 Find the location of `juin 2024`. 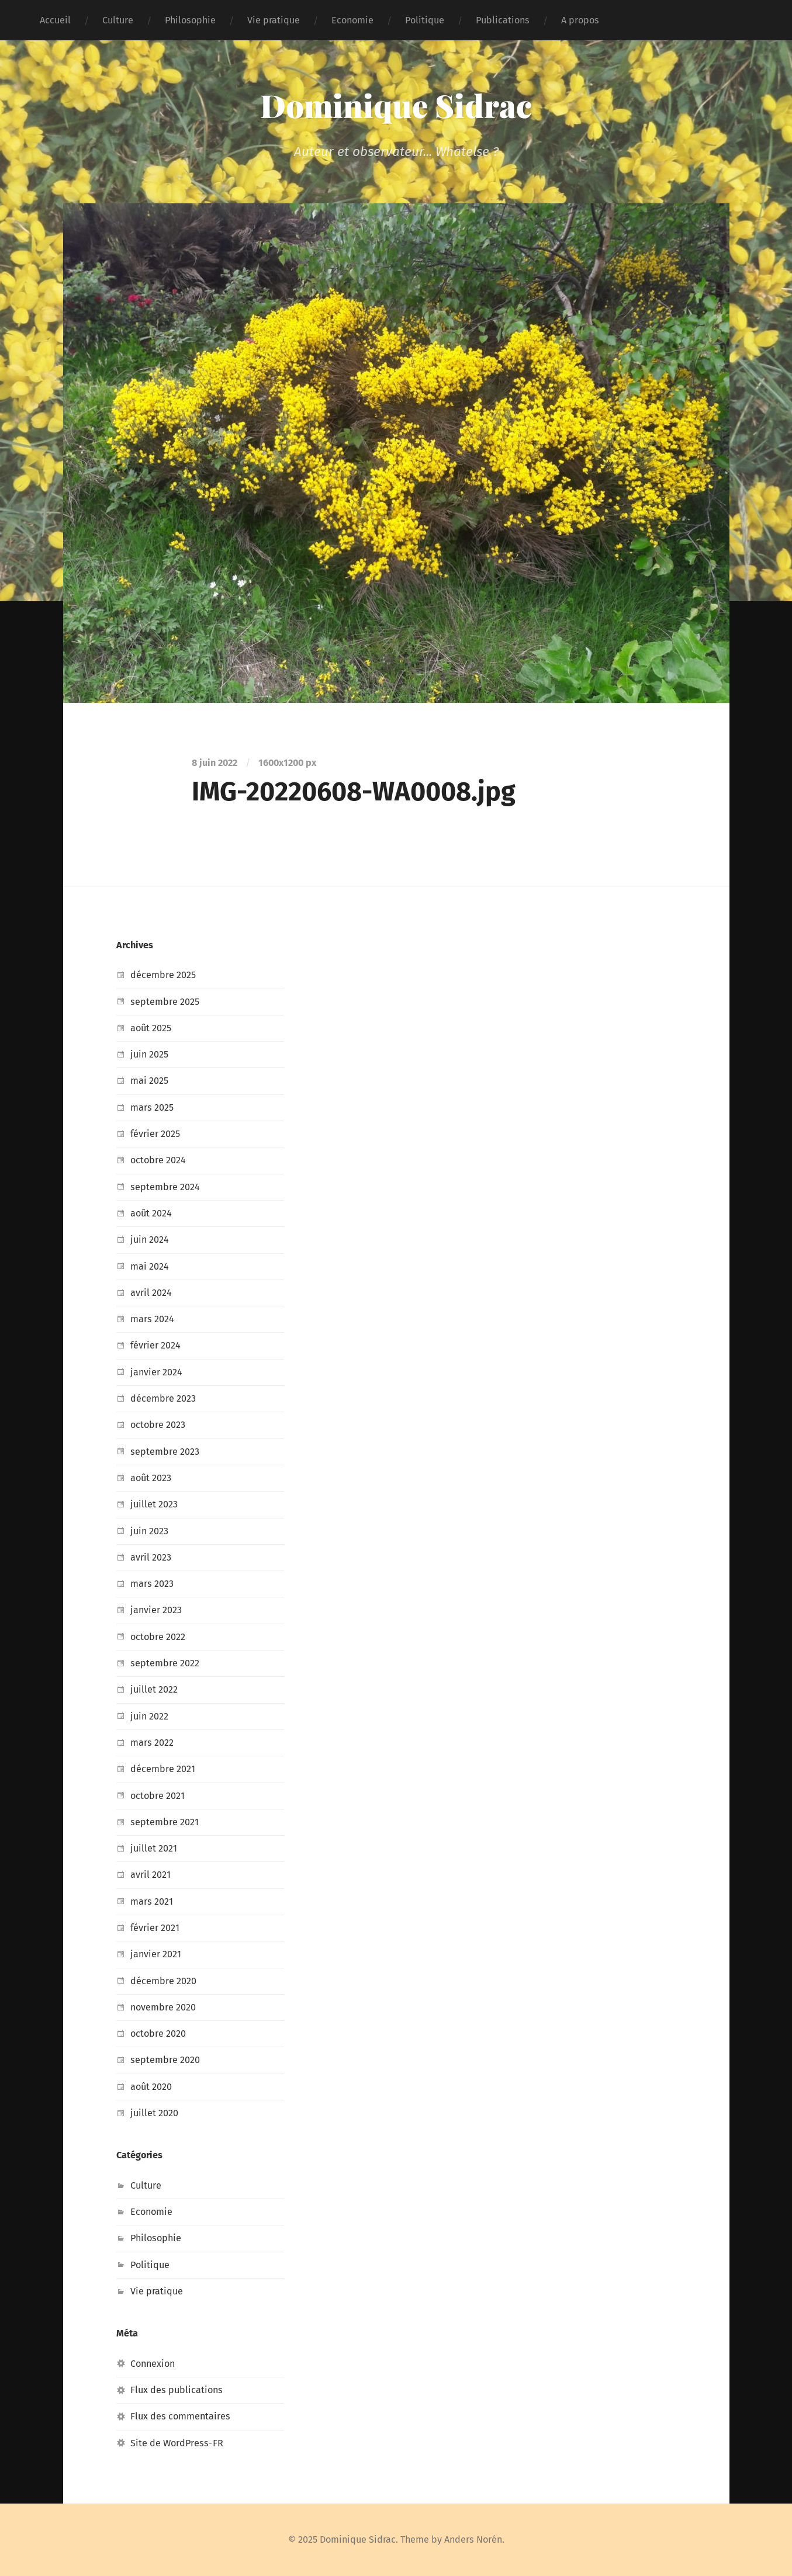

juin 2024 is located at coordinates (149, 1239).